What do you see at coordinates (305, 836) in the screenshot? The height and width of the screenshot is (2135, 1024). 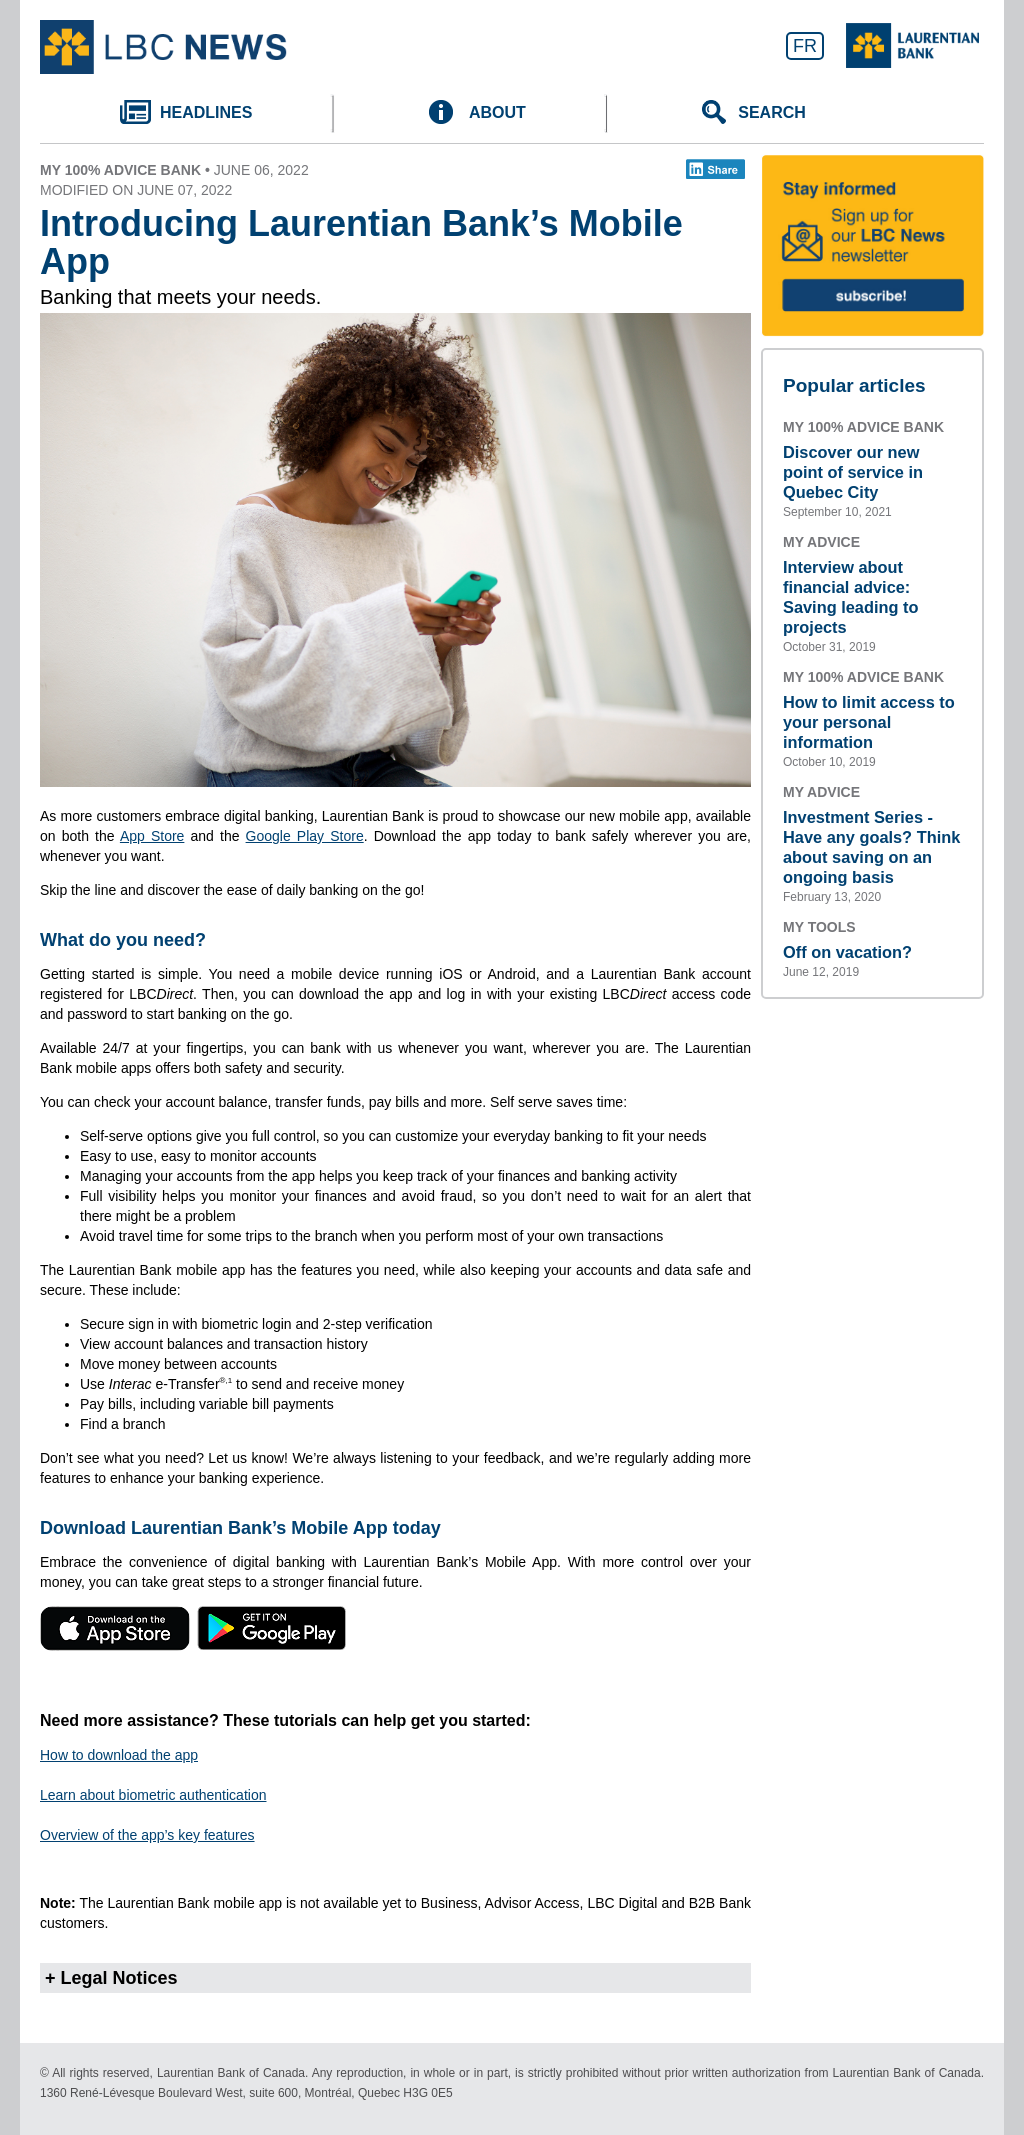 I see `Google Play Store` at bounding box center [305, 836].